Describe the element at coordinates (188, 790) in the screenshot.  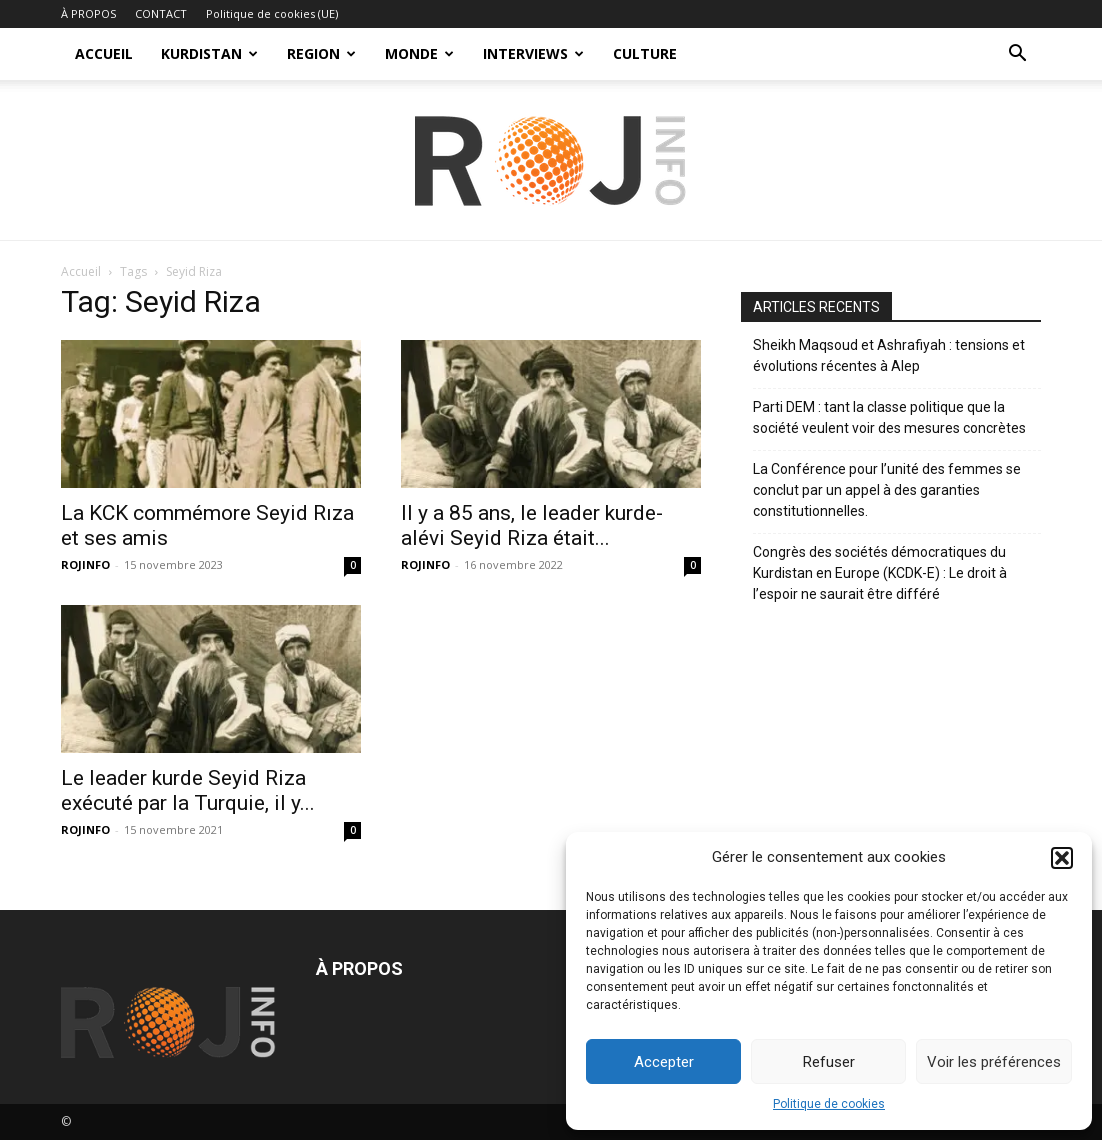
I see `Le leader kurde Seyid Riza exécuté par la Turquie, il y...` at that location.